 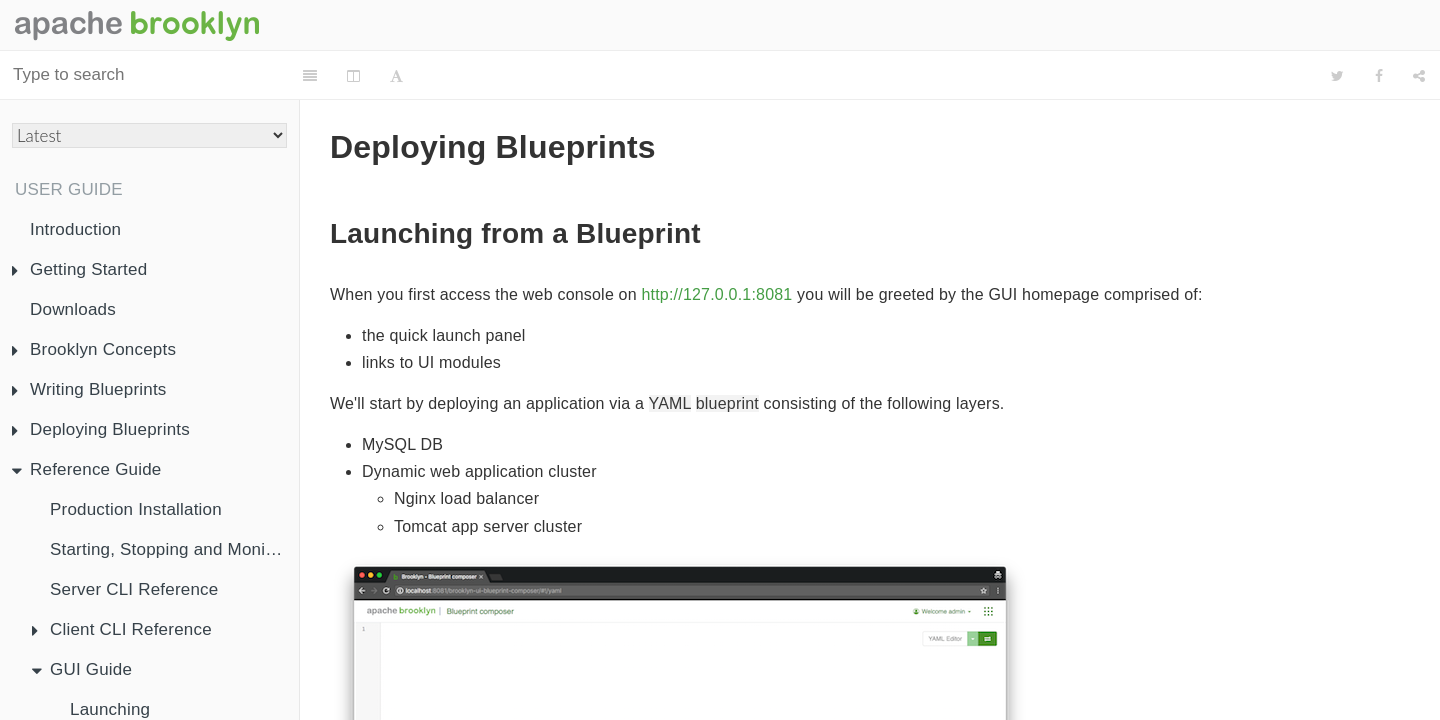 I want to click on Production Installation, so click(x=136, y=509).